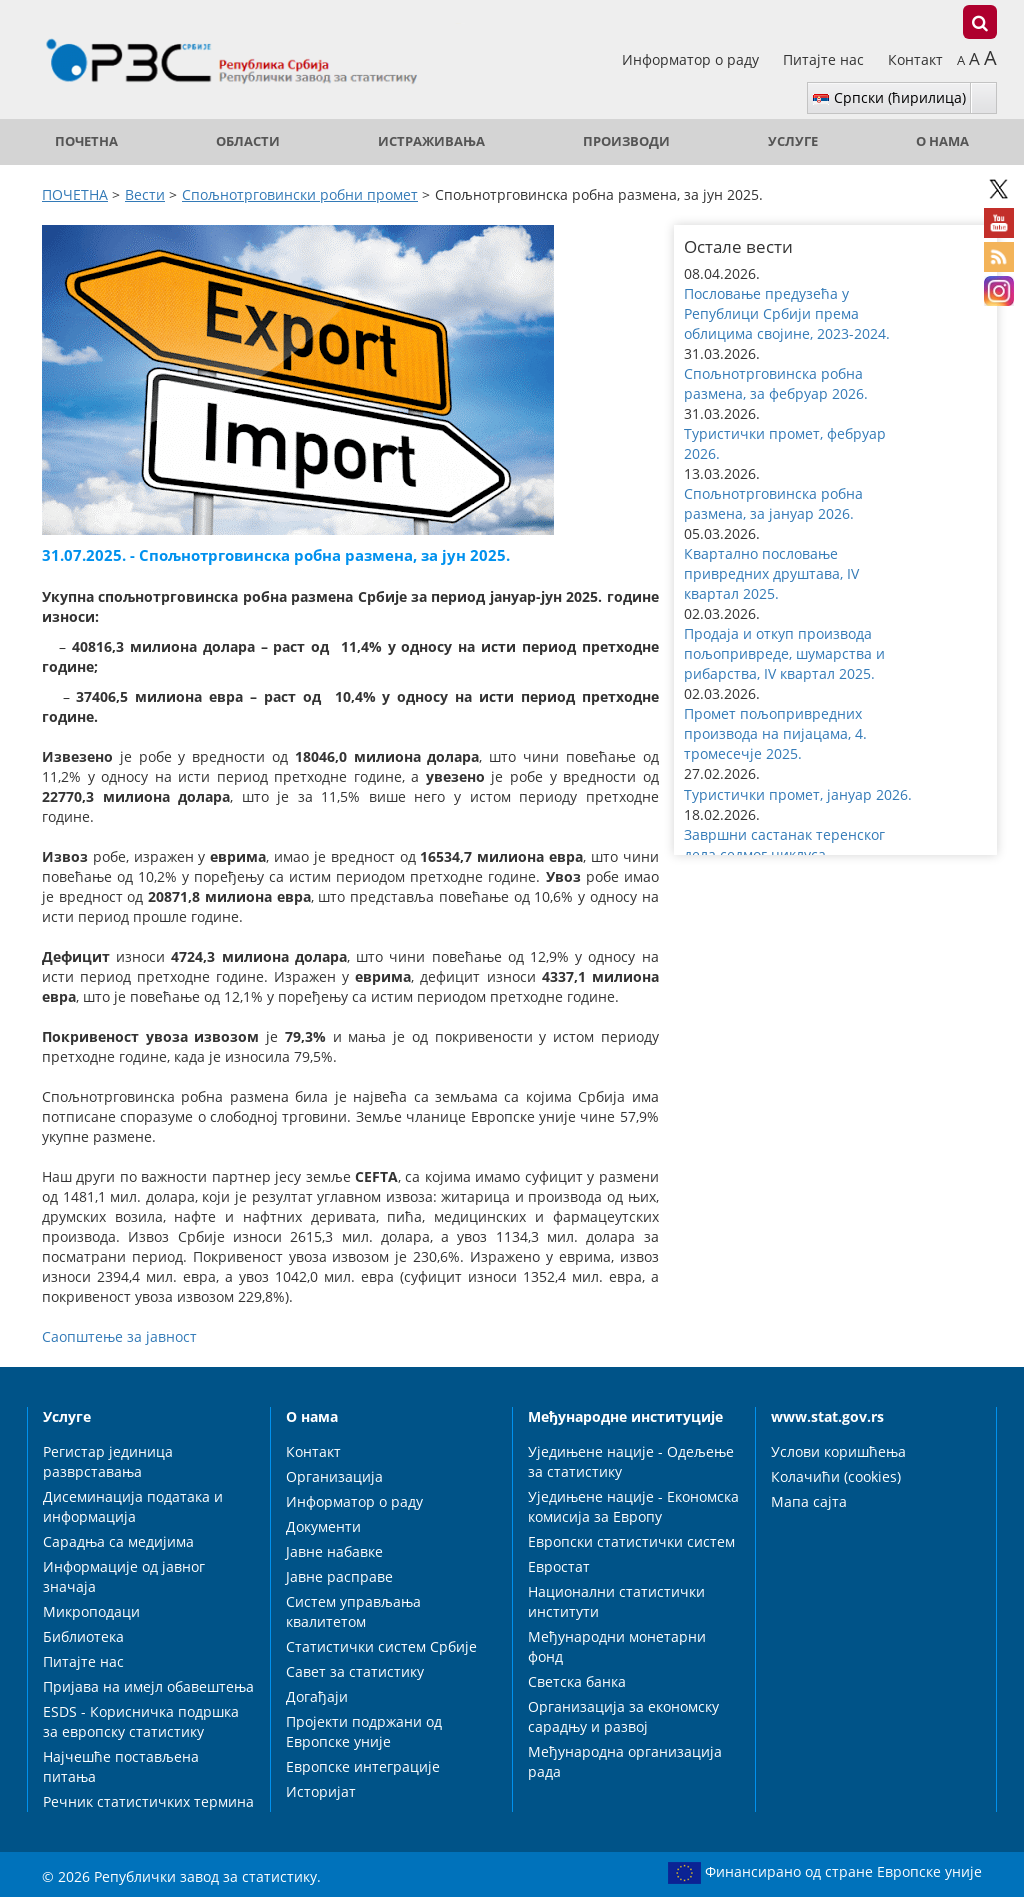  Describe the element at coordinates (942, 141) in the screenshot. I see `О нама` at that location.